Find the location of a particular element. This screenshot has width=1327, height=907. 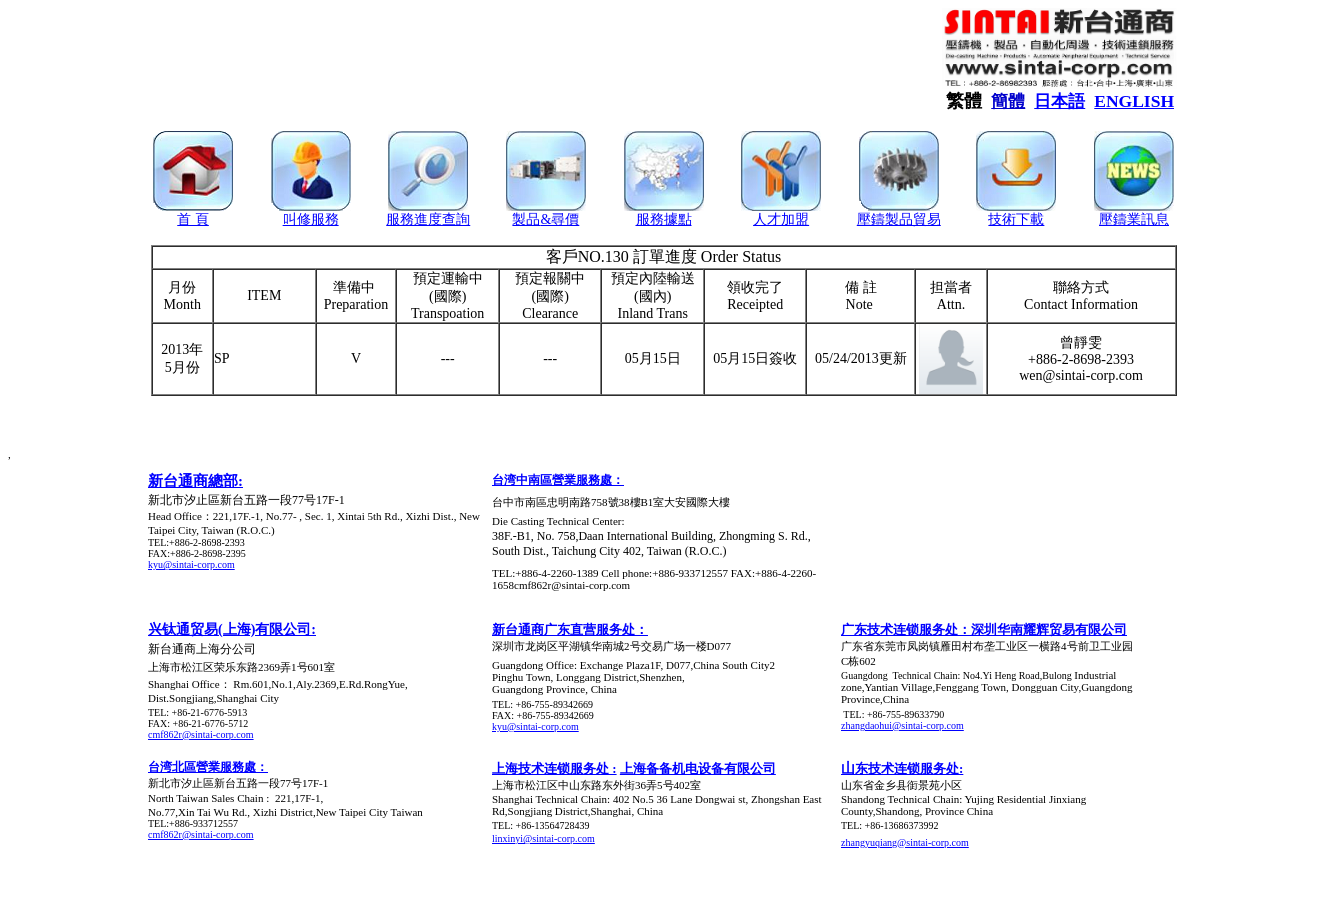

台湾北區營業服務處： is located at coordinates (208, 767).